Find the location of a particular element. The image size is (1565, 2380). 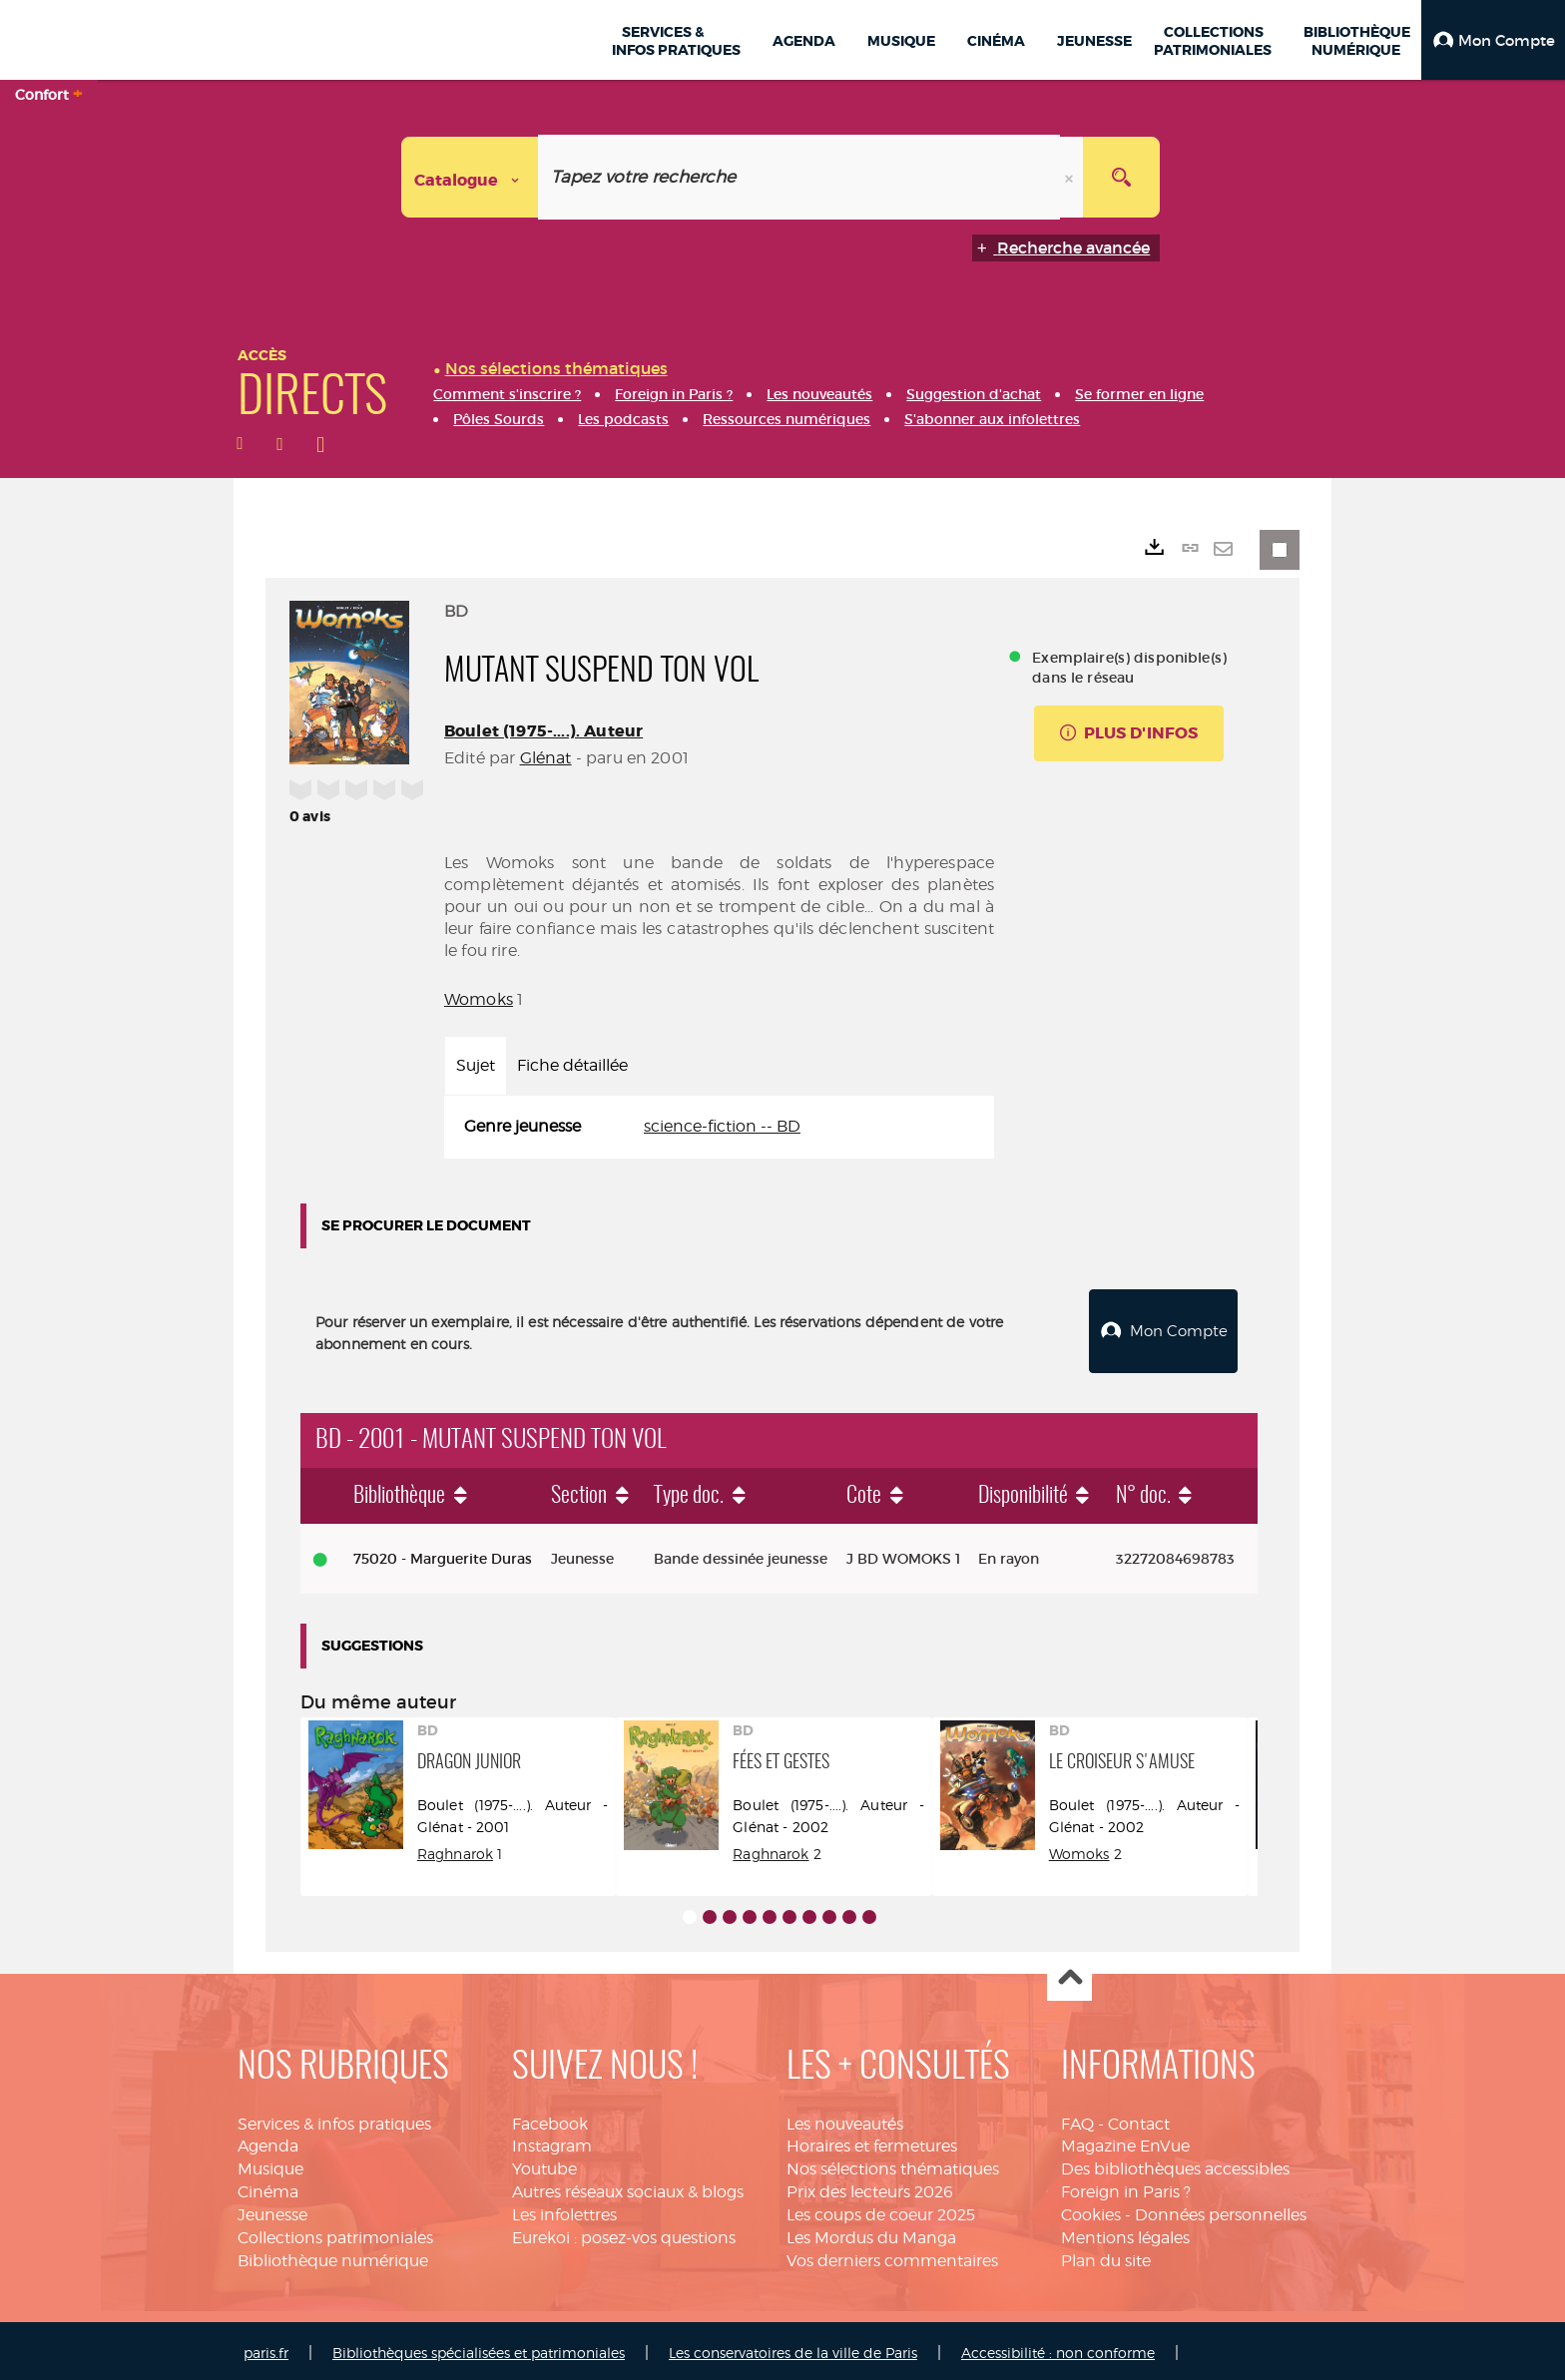

paris.fr is located at coordinates (266, 2348).